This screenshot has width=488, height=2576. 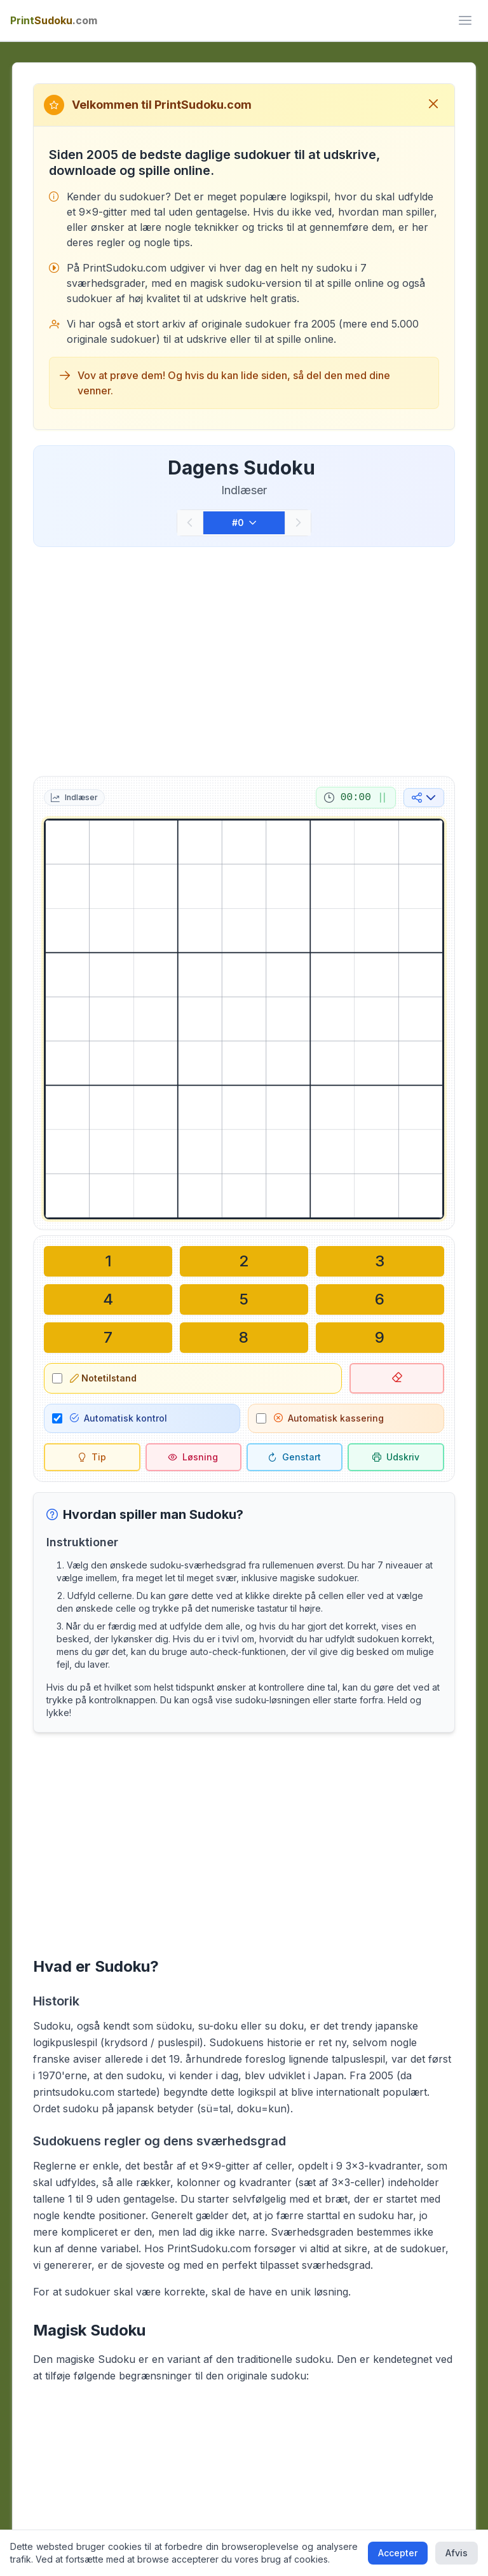 What do you see at coordinates (108, 1337) in the screenshot?
I see `[Skriv i den valgte celle: 7]` at bounding box center [108, 1337].